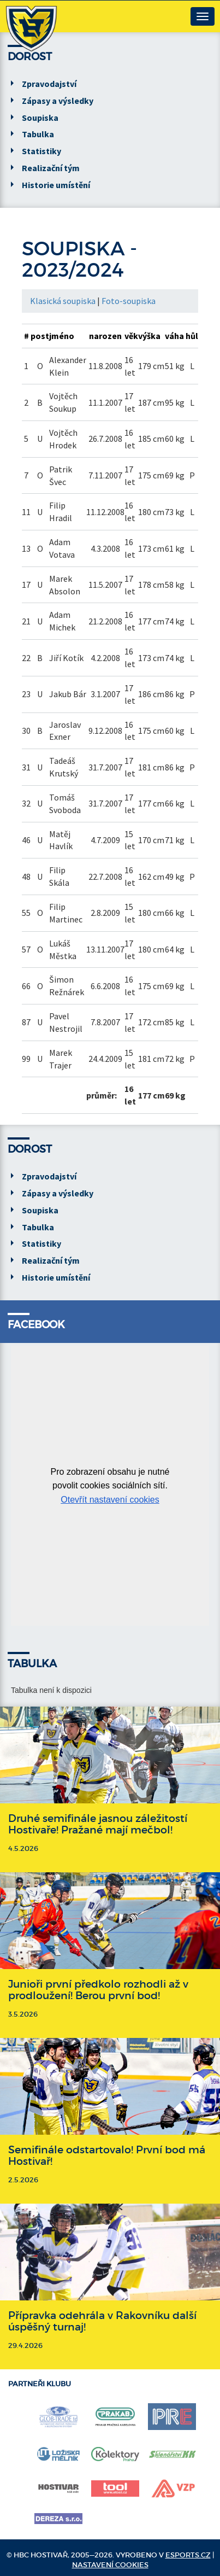 This screenshot has height=2576, width=220. What do you see at coordinates (57, 100) in the screenshot?
I see `Zápasy a výsledky` at bounding box center [57, 100].